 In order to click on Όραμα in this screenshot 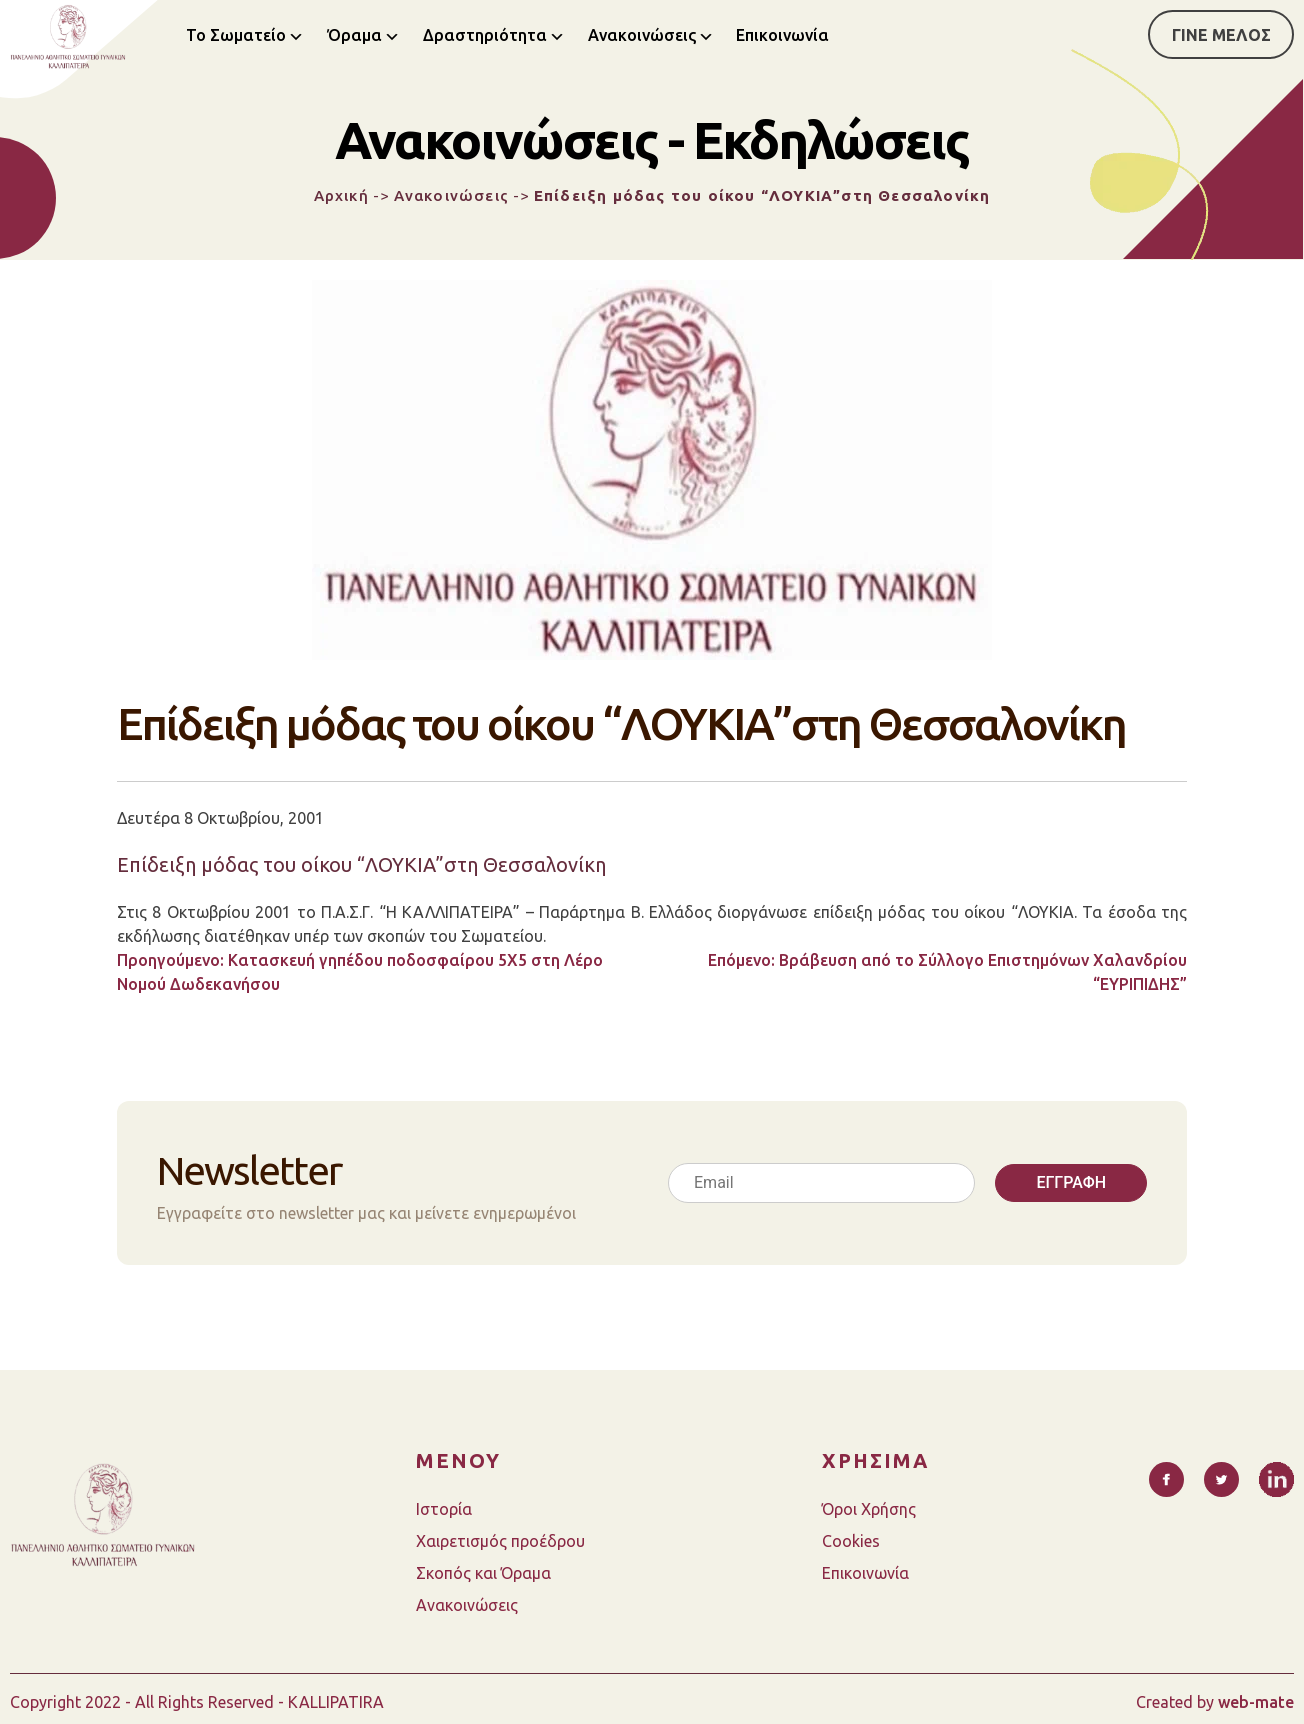, I will do `click(354, 35)`.